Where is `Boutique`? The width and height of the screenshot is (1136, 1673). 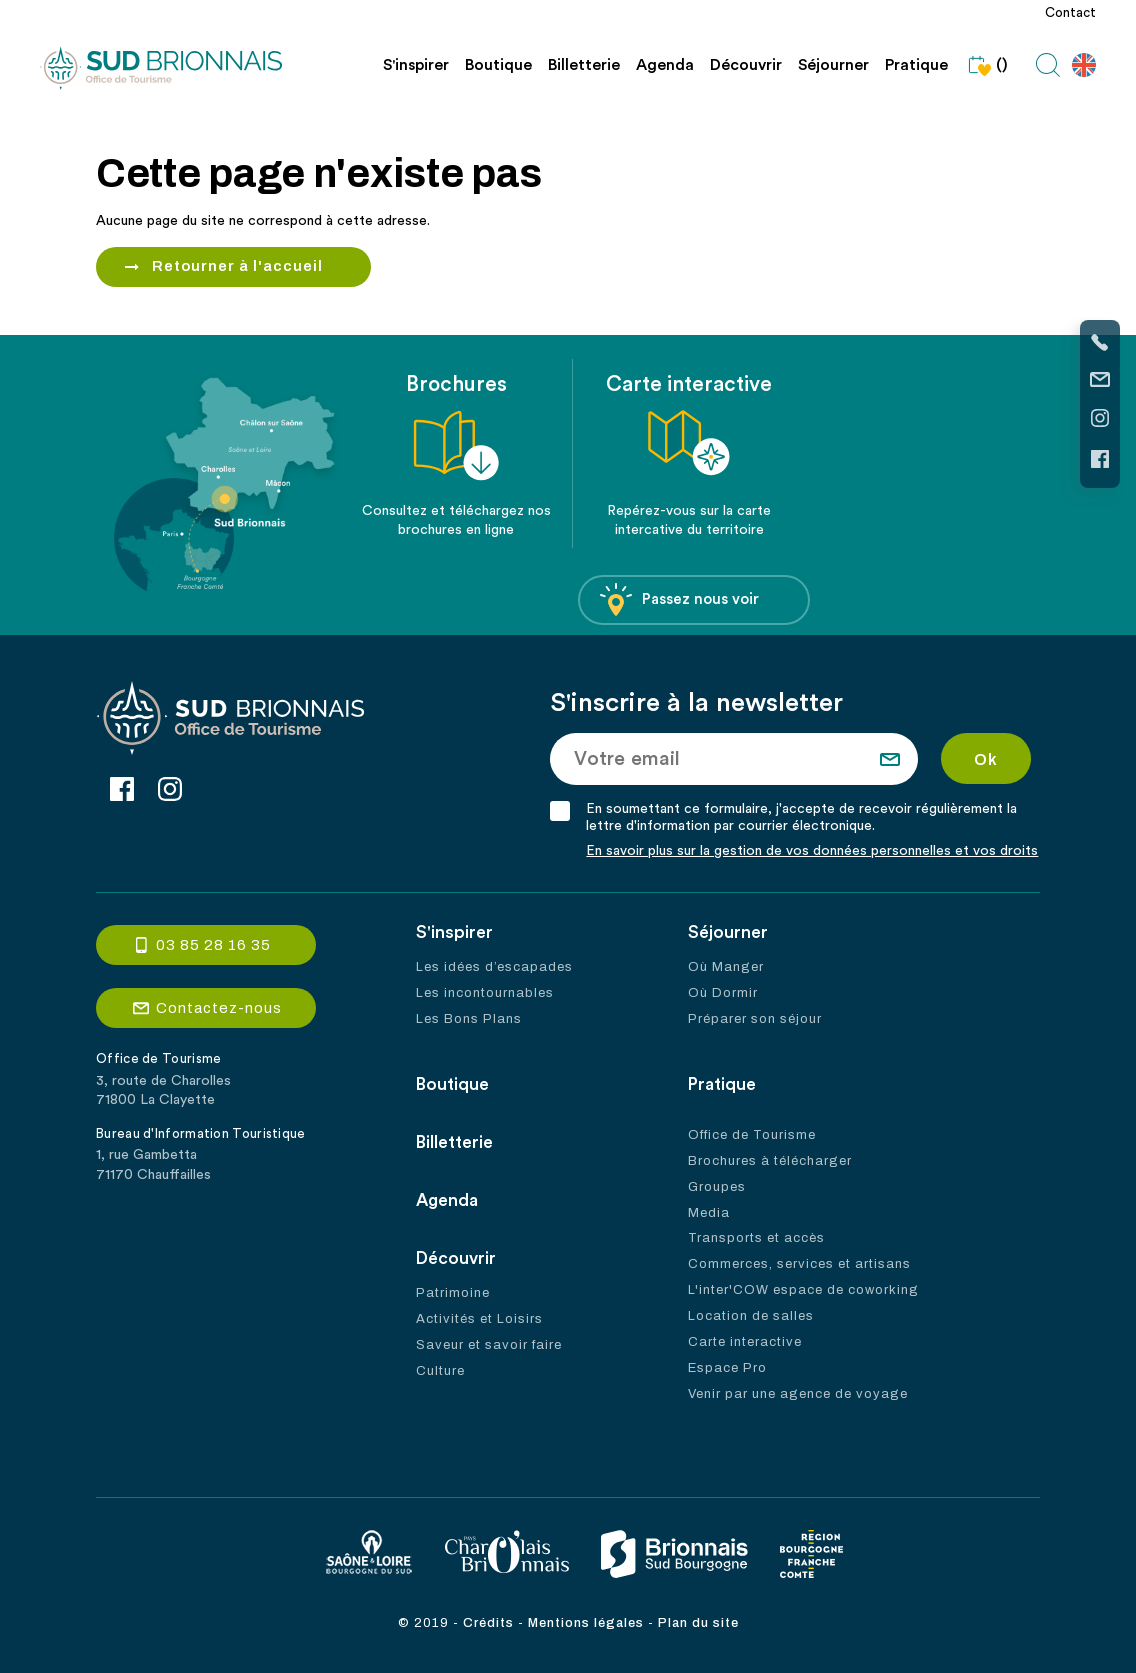
Boutique is located at coordinates (498, 65).